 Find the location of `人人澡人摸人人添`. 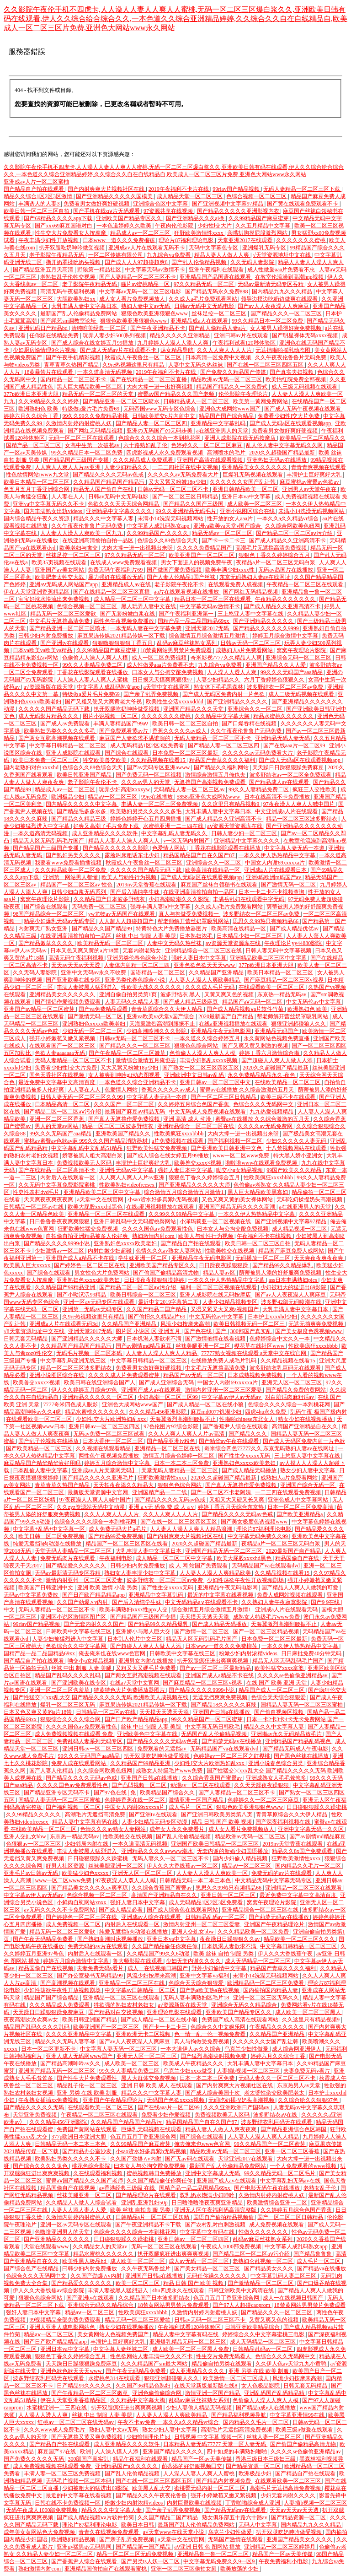

人人澡人摸人人添 is located at coordinates (117, 2451).